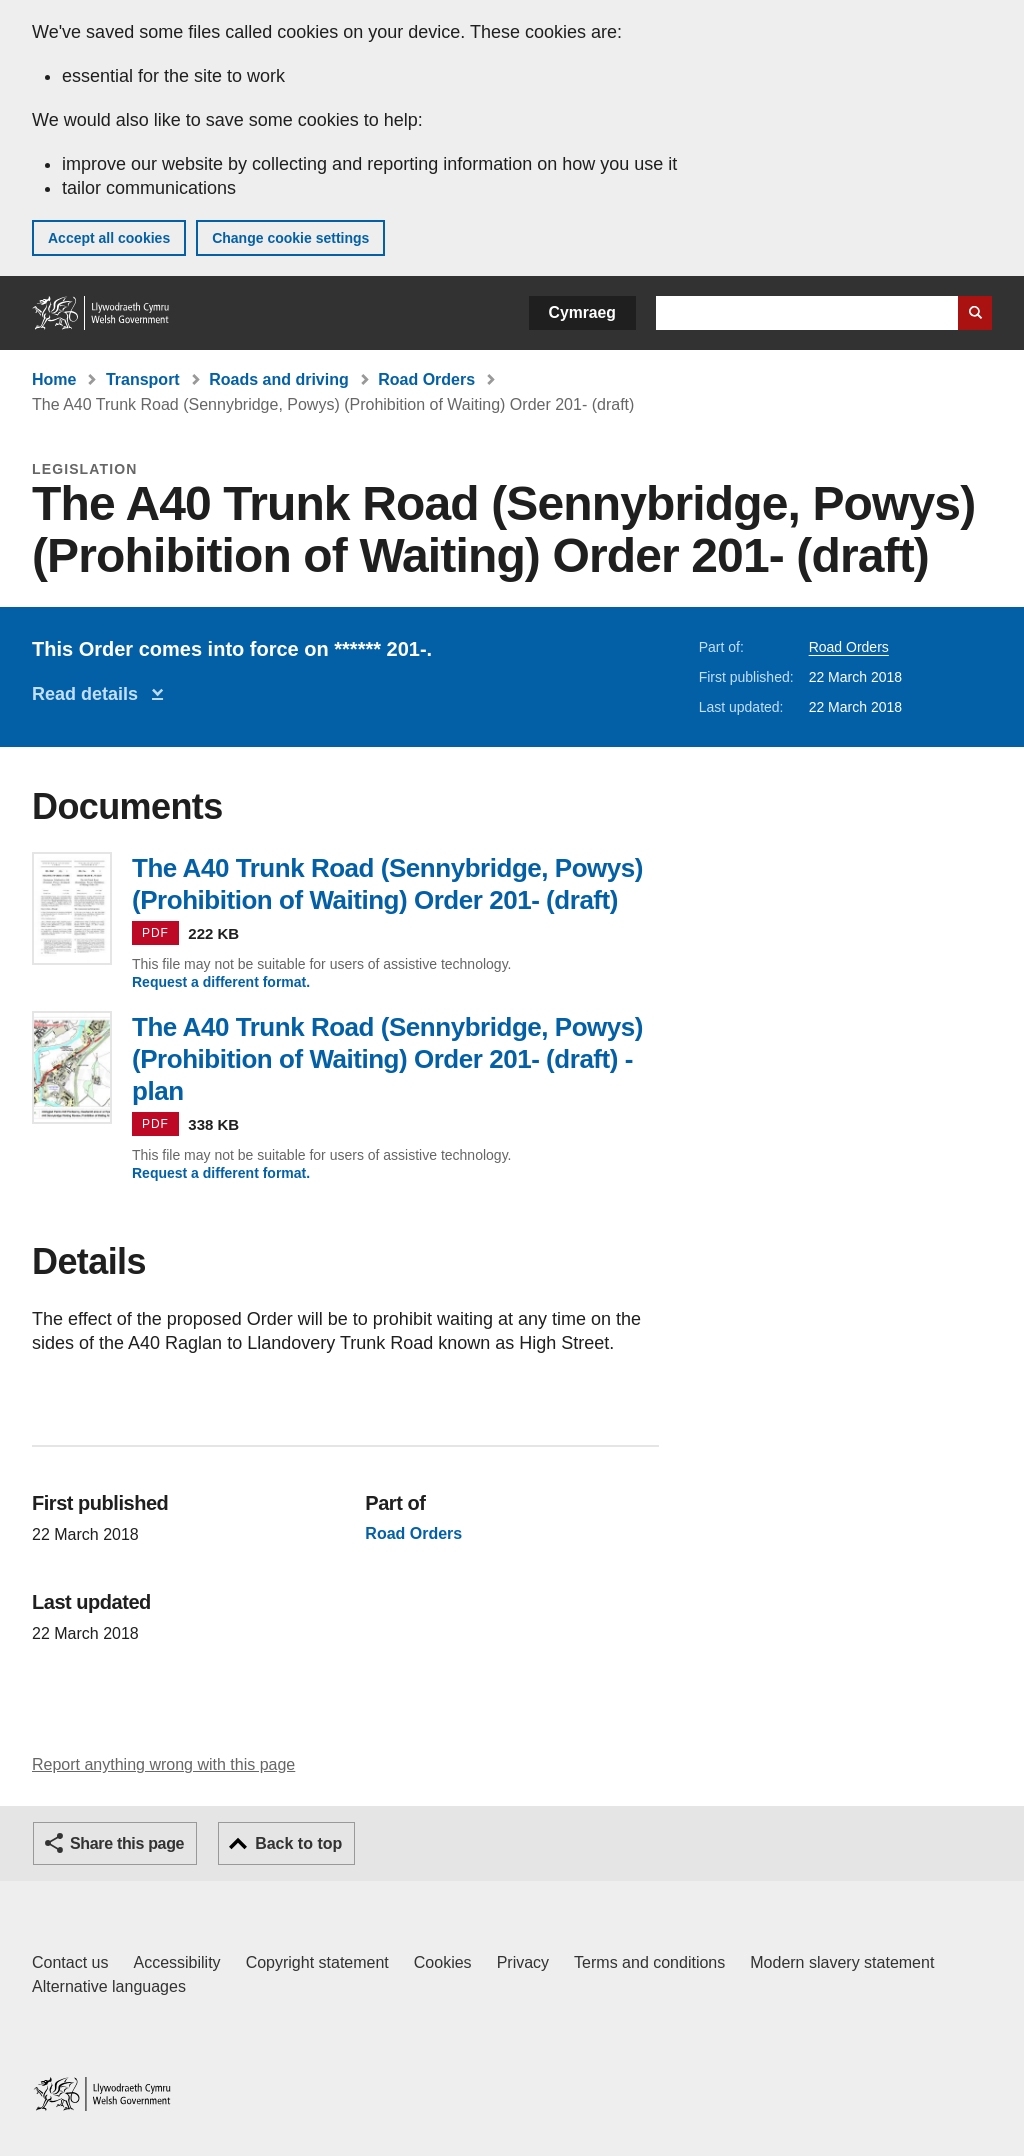 This screenshot has height=2156, width=1024. What do you see at coordinates (523, 1962) in the screenshot?
I see `Privacy [Website privacy notice]` at bounding box center [523, 1962].